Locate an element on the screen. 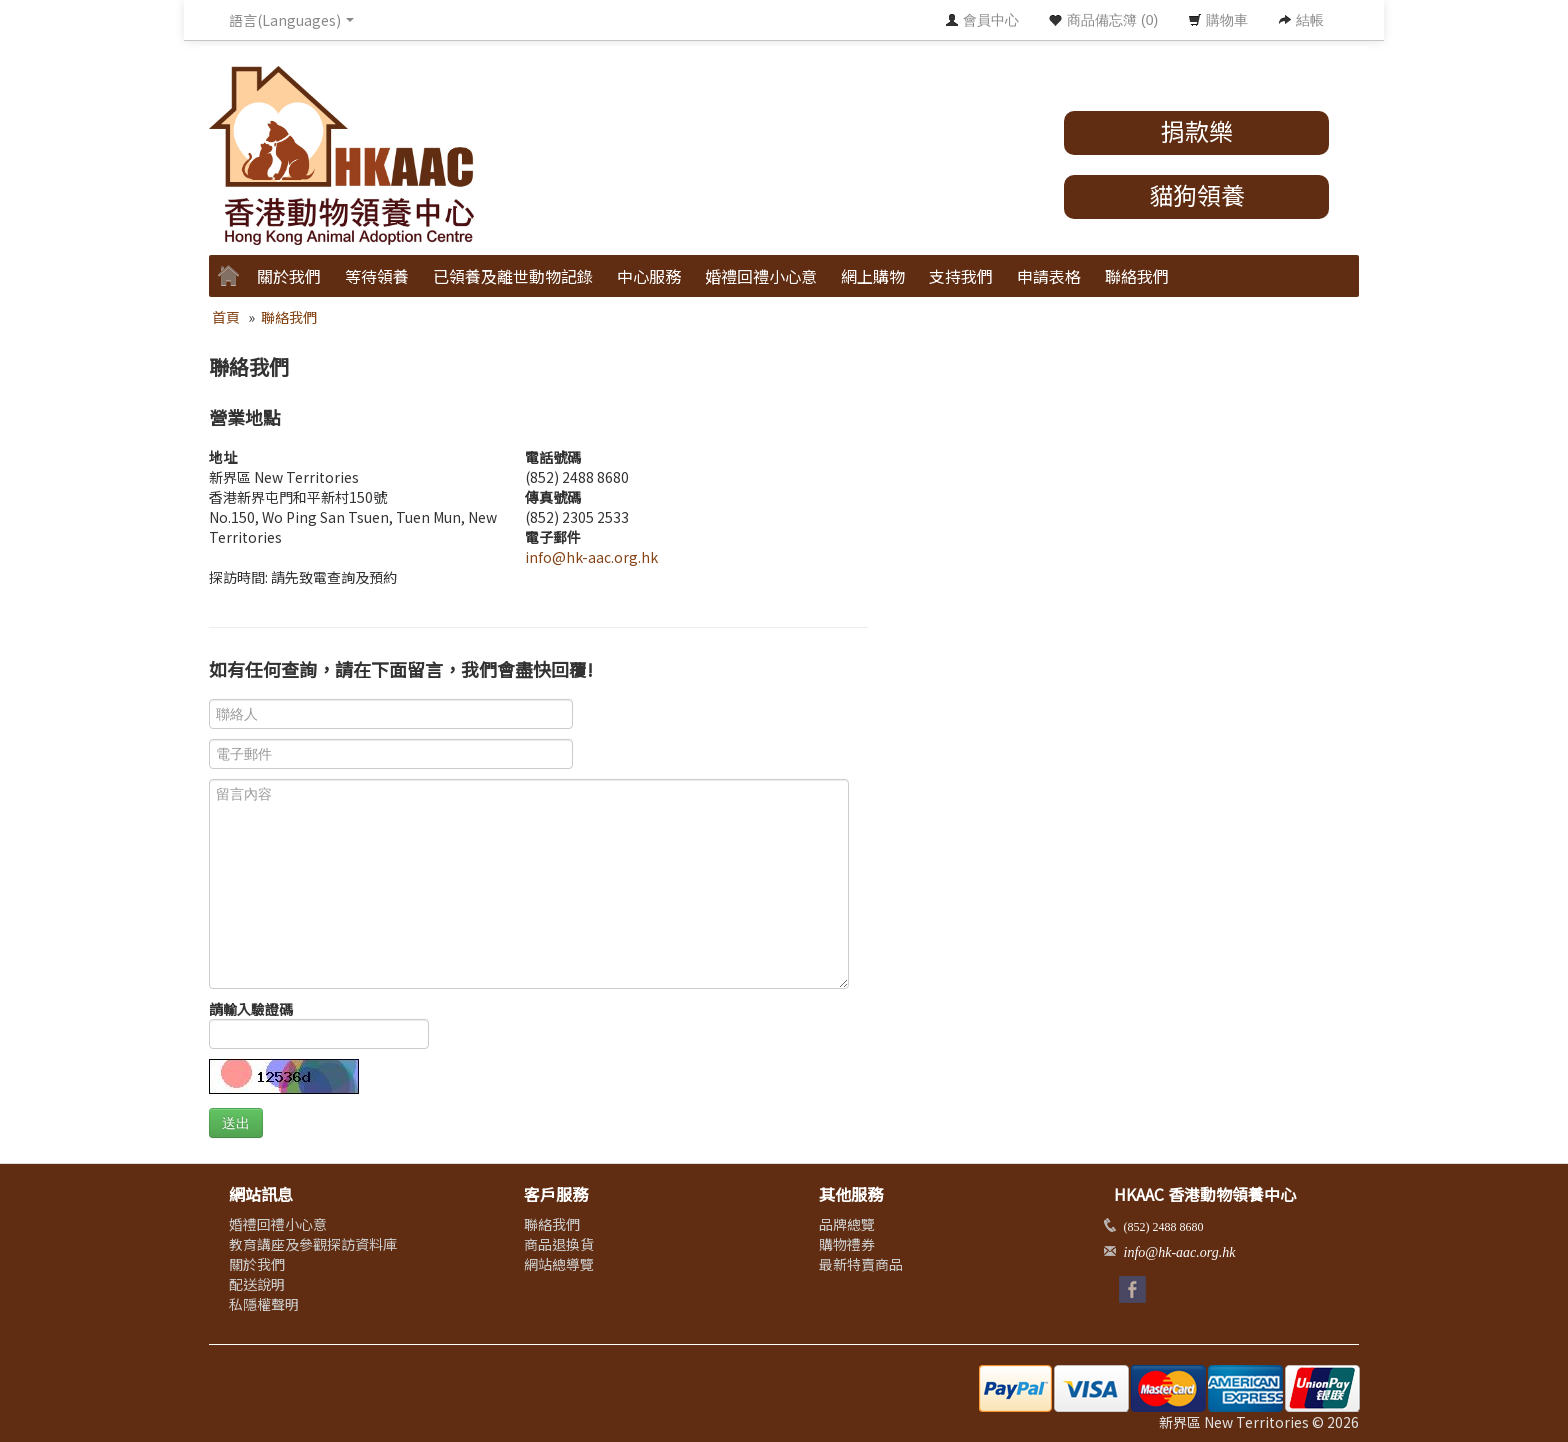 Image resolution: width=1568 pixels, height=1442 pixels. 最新特賣商品 is located at coordinates (861, 1264).